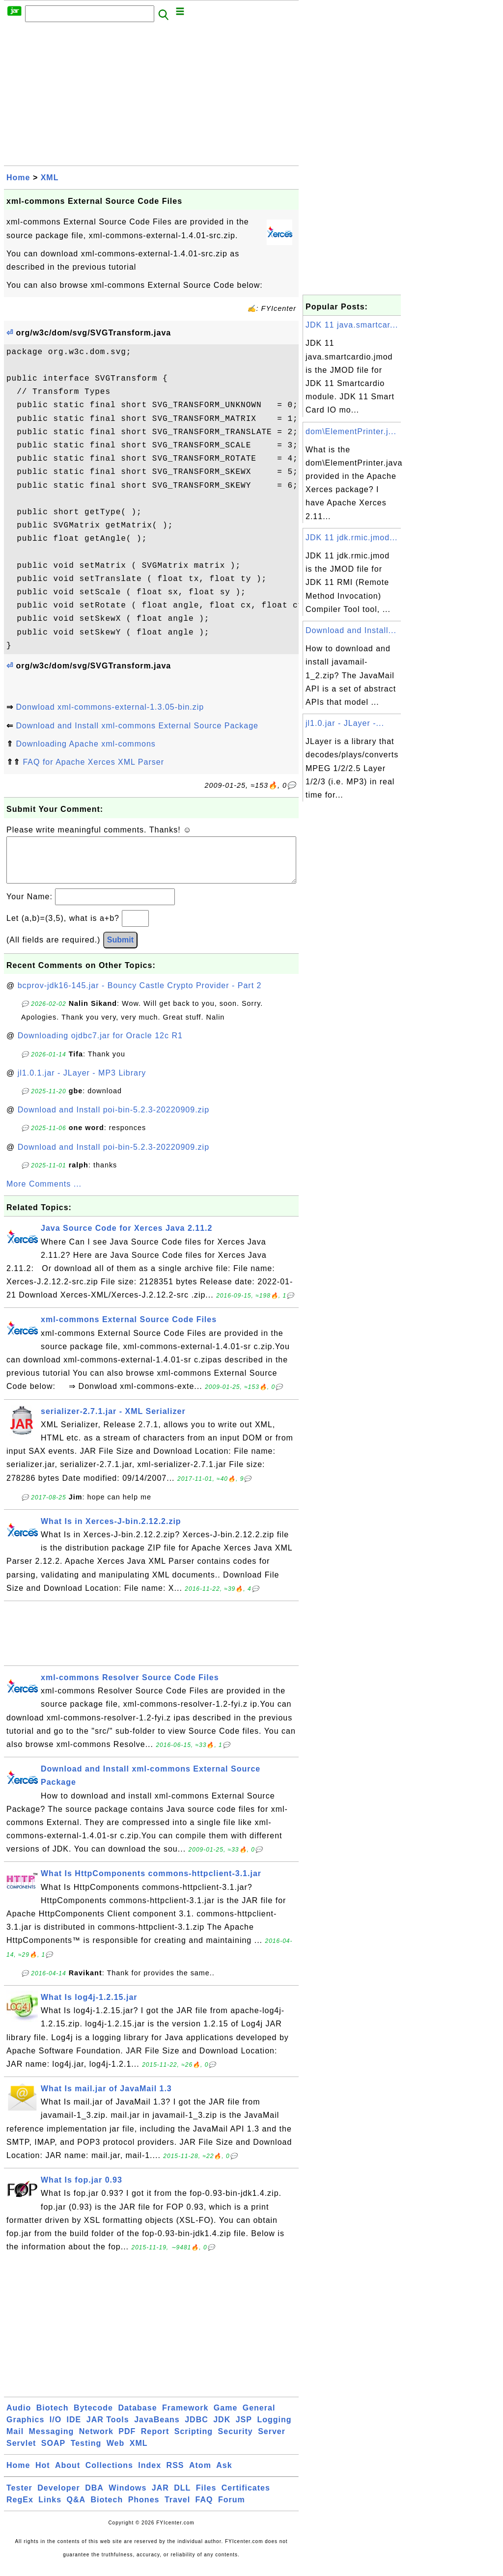  Describe the element at coordinates (204, 2509) in the screenshot. I see `FAQ` at that location.